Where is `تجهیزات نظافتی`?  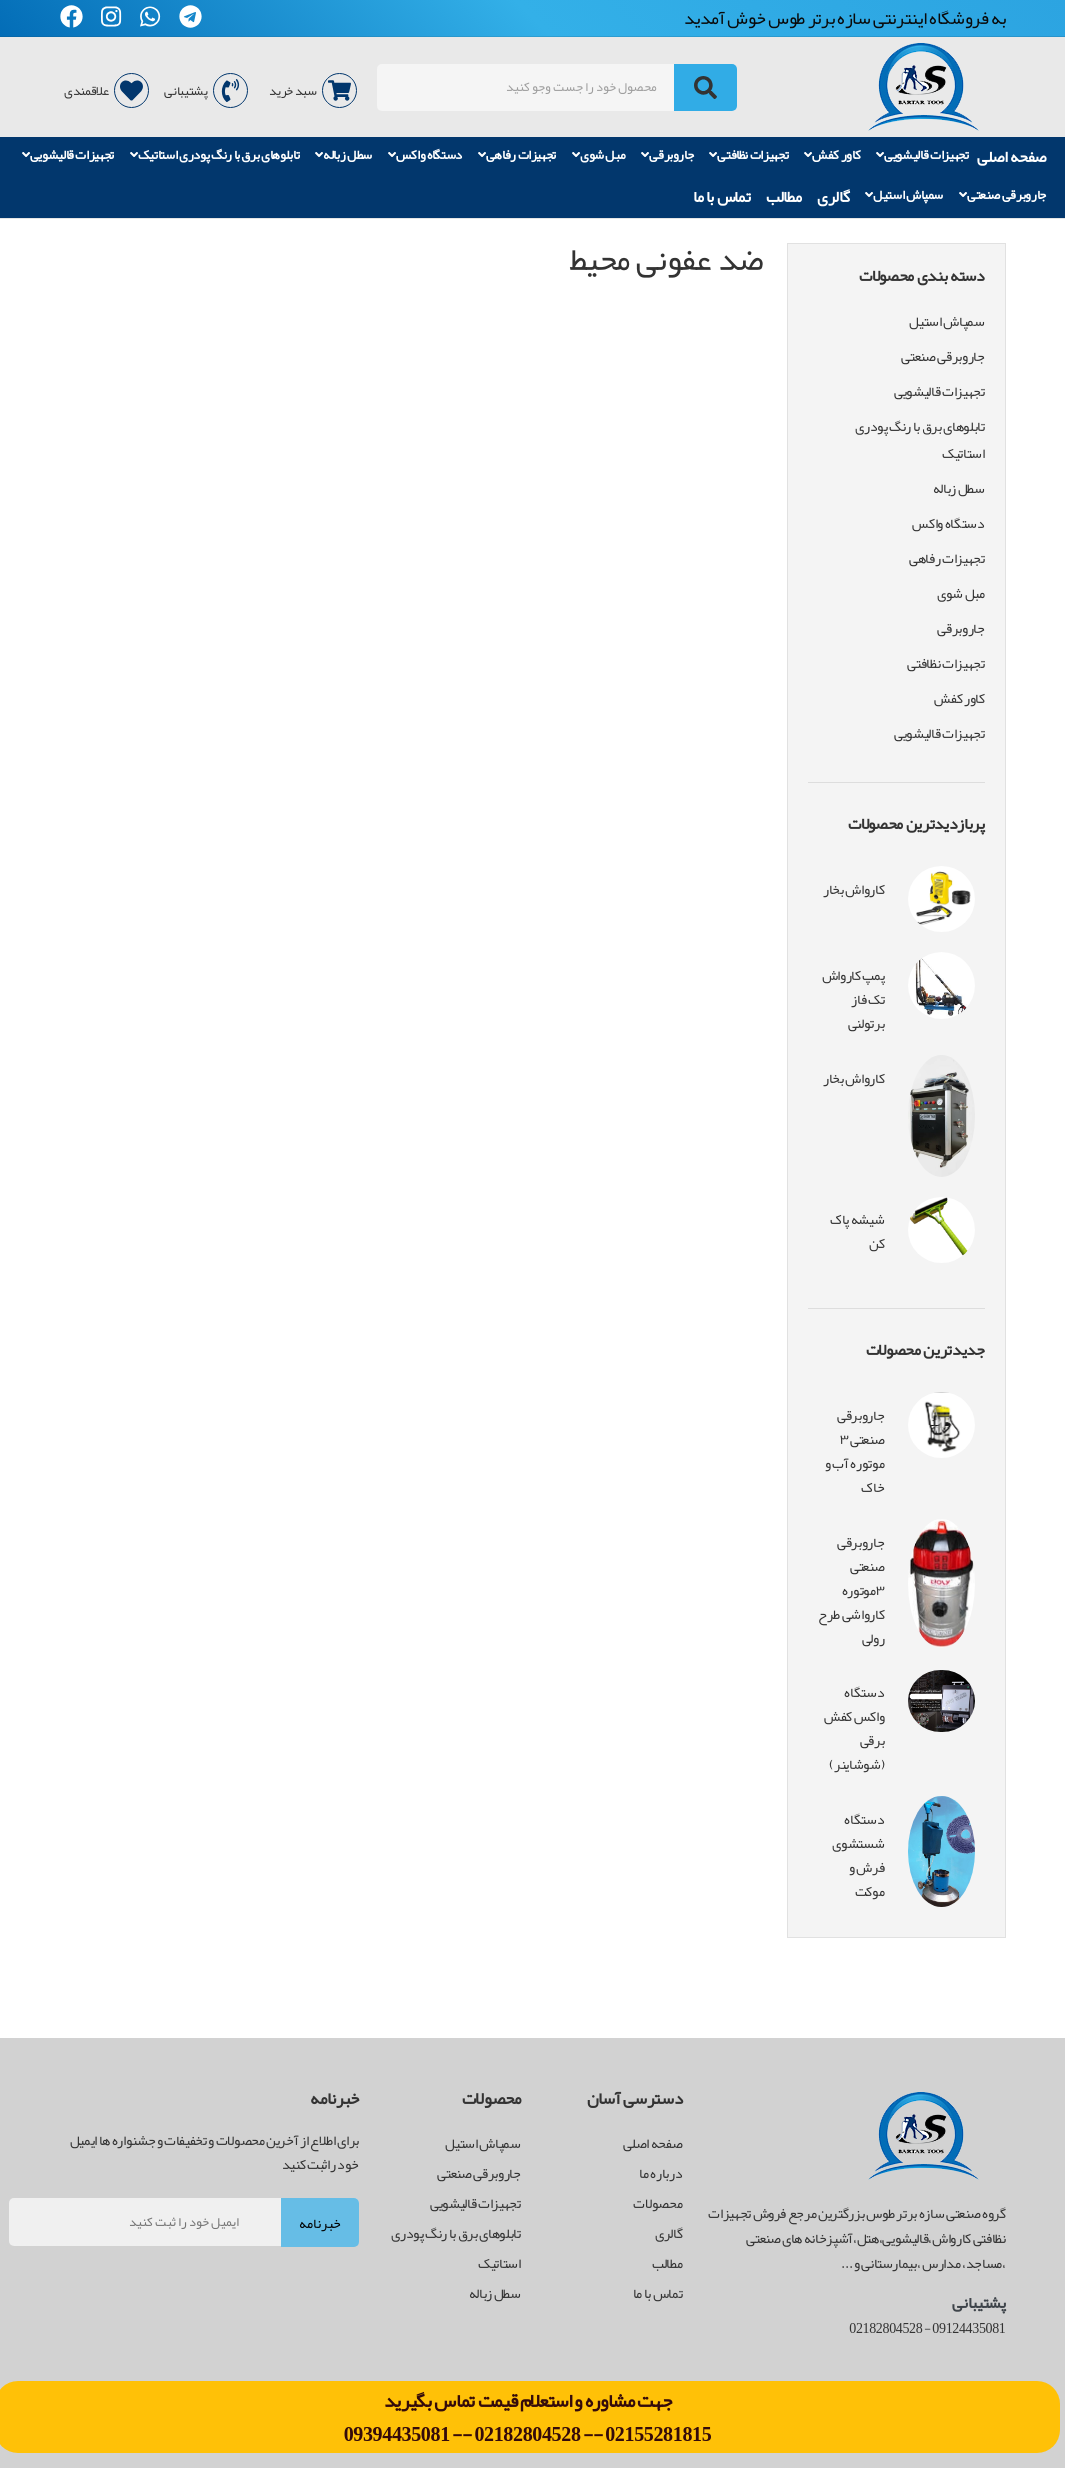 تجهیزات نظافتی is located at coordinates (748, 156).